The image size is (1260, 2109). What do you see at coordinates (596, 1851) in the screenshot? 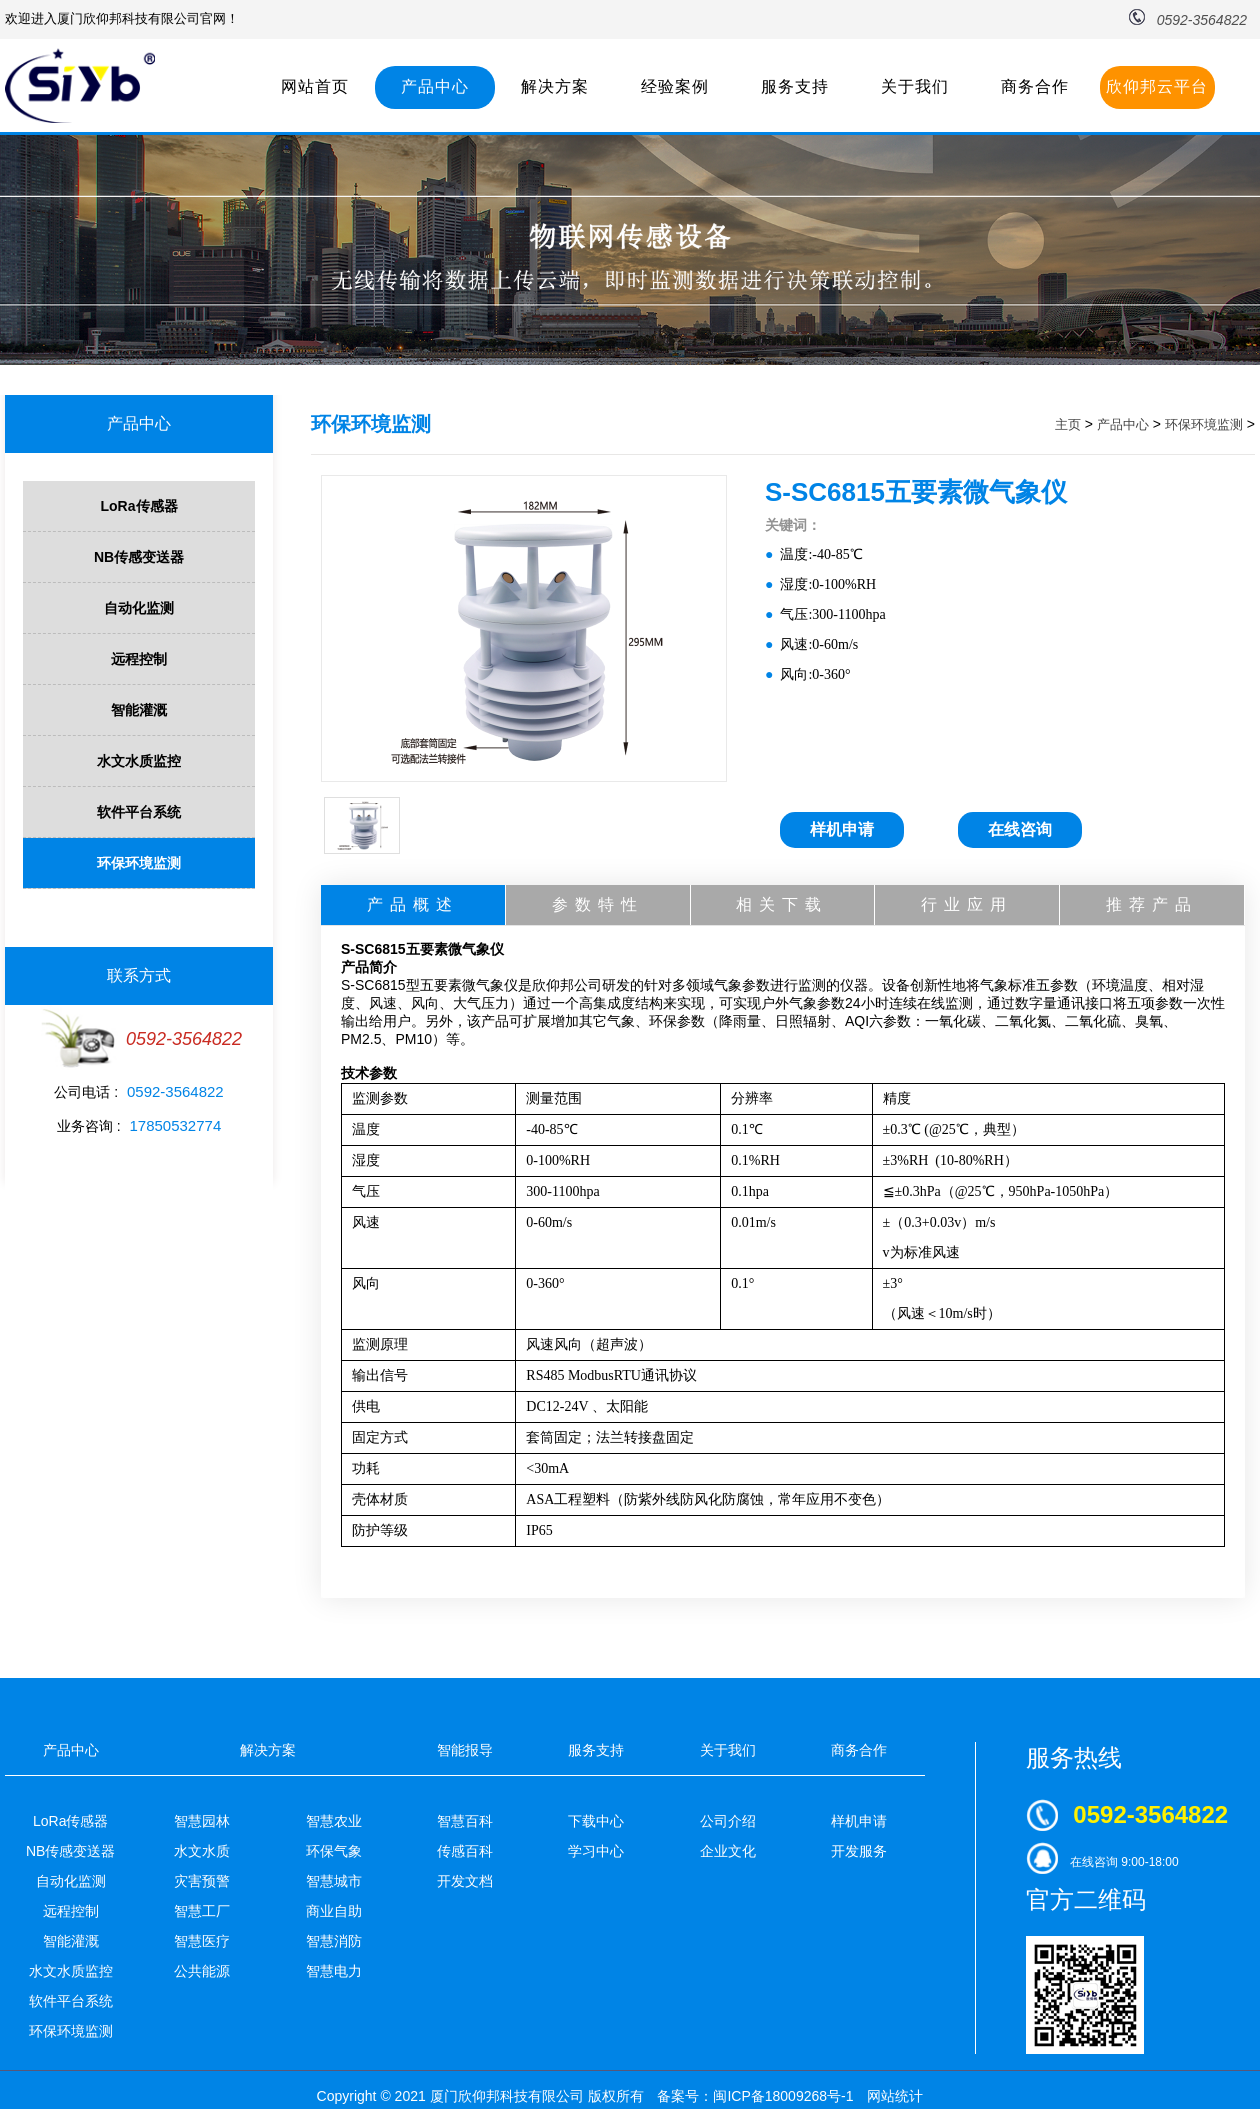
I see `学习中心` at bounding box center [596, 1851].